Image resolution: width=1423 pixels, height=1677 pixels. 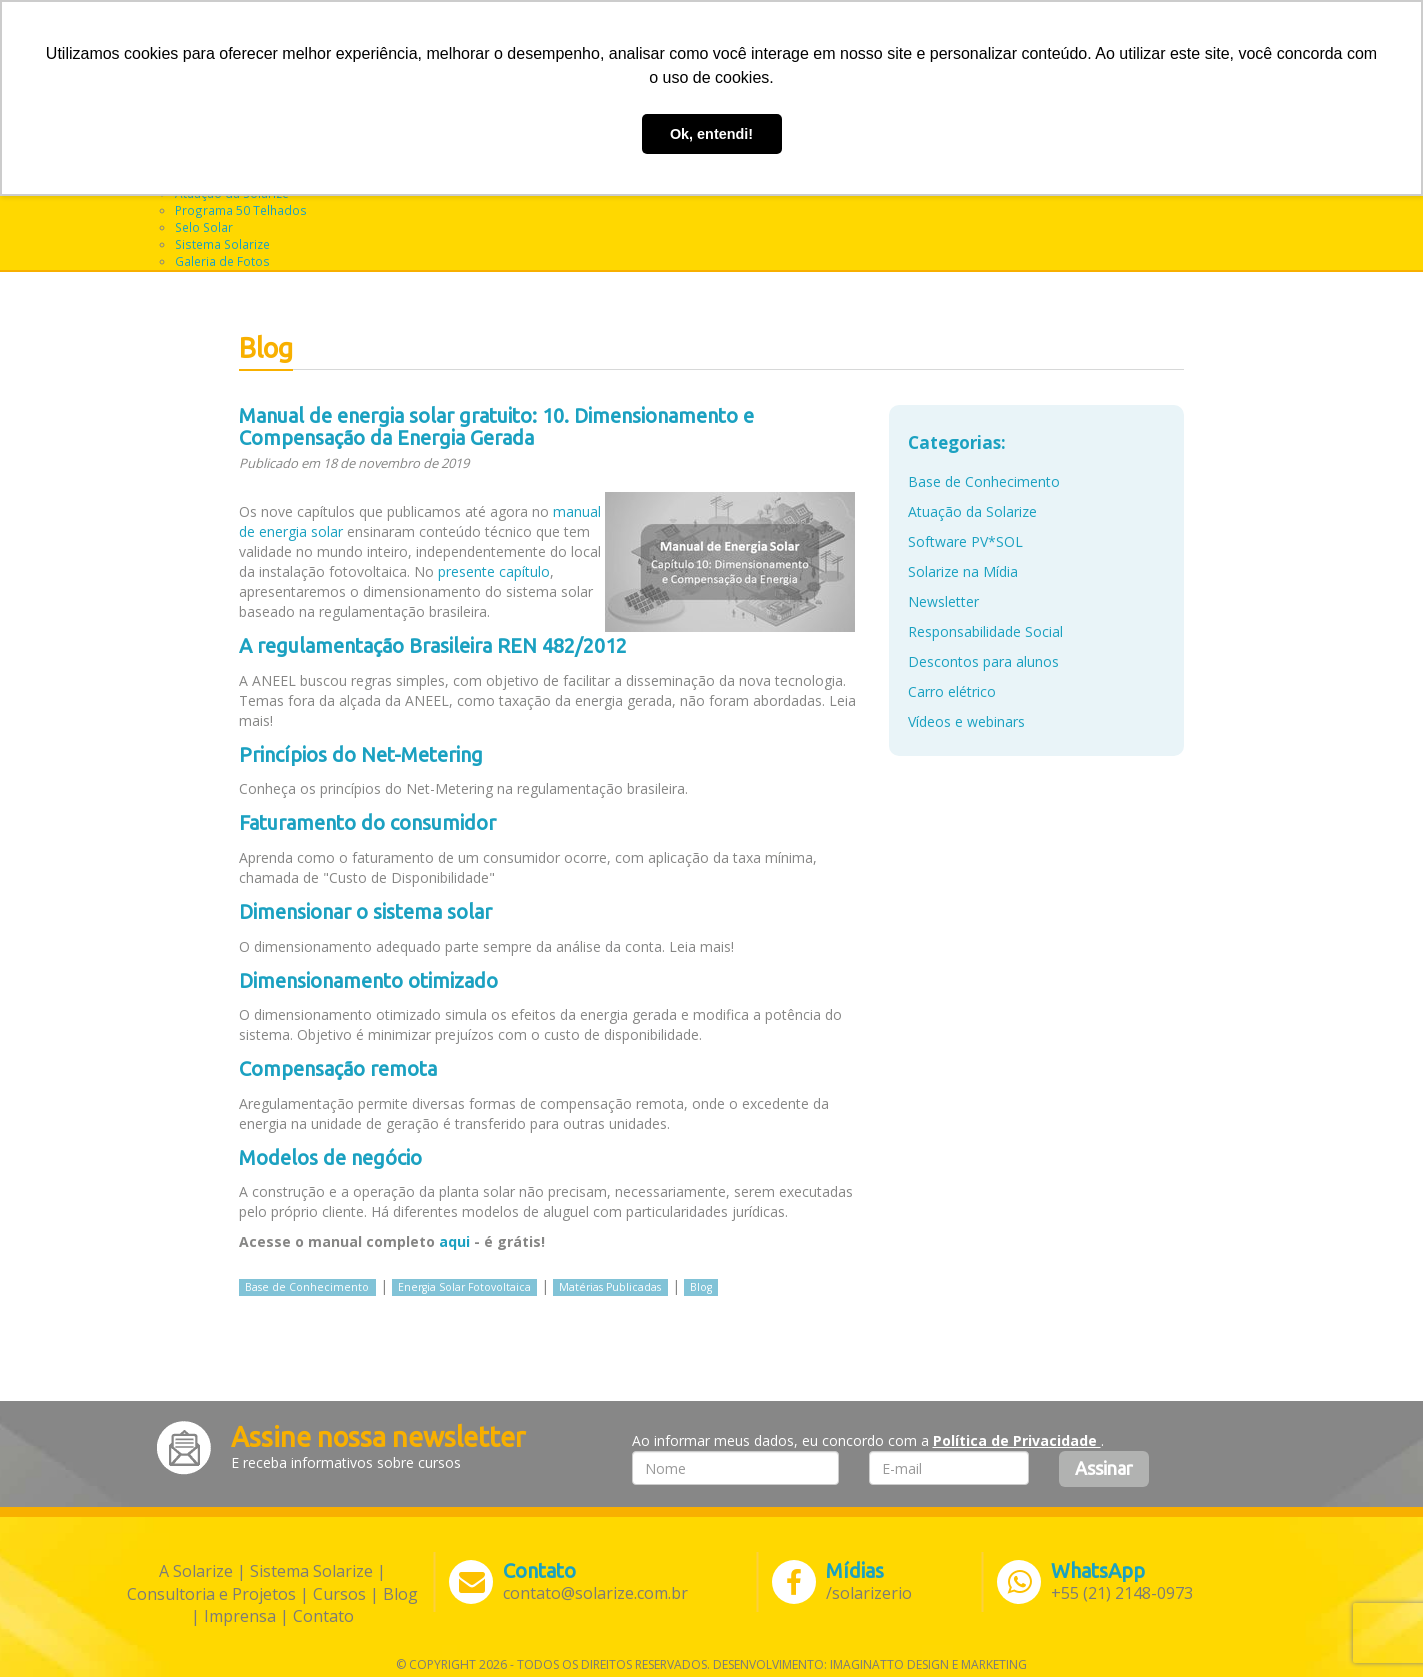 I want to click on Base de Conhecimento, so click(x=307, y=1287).